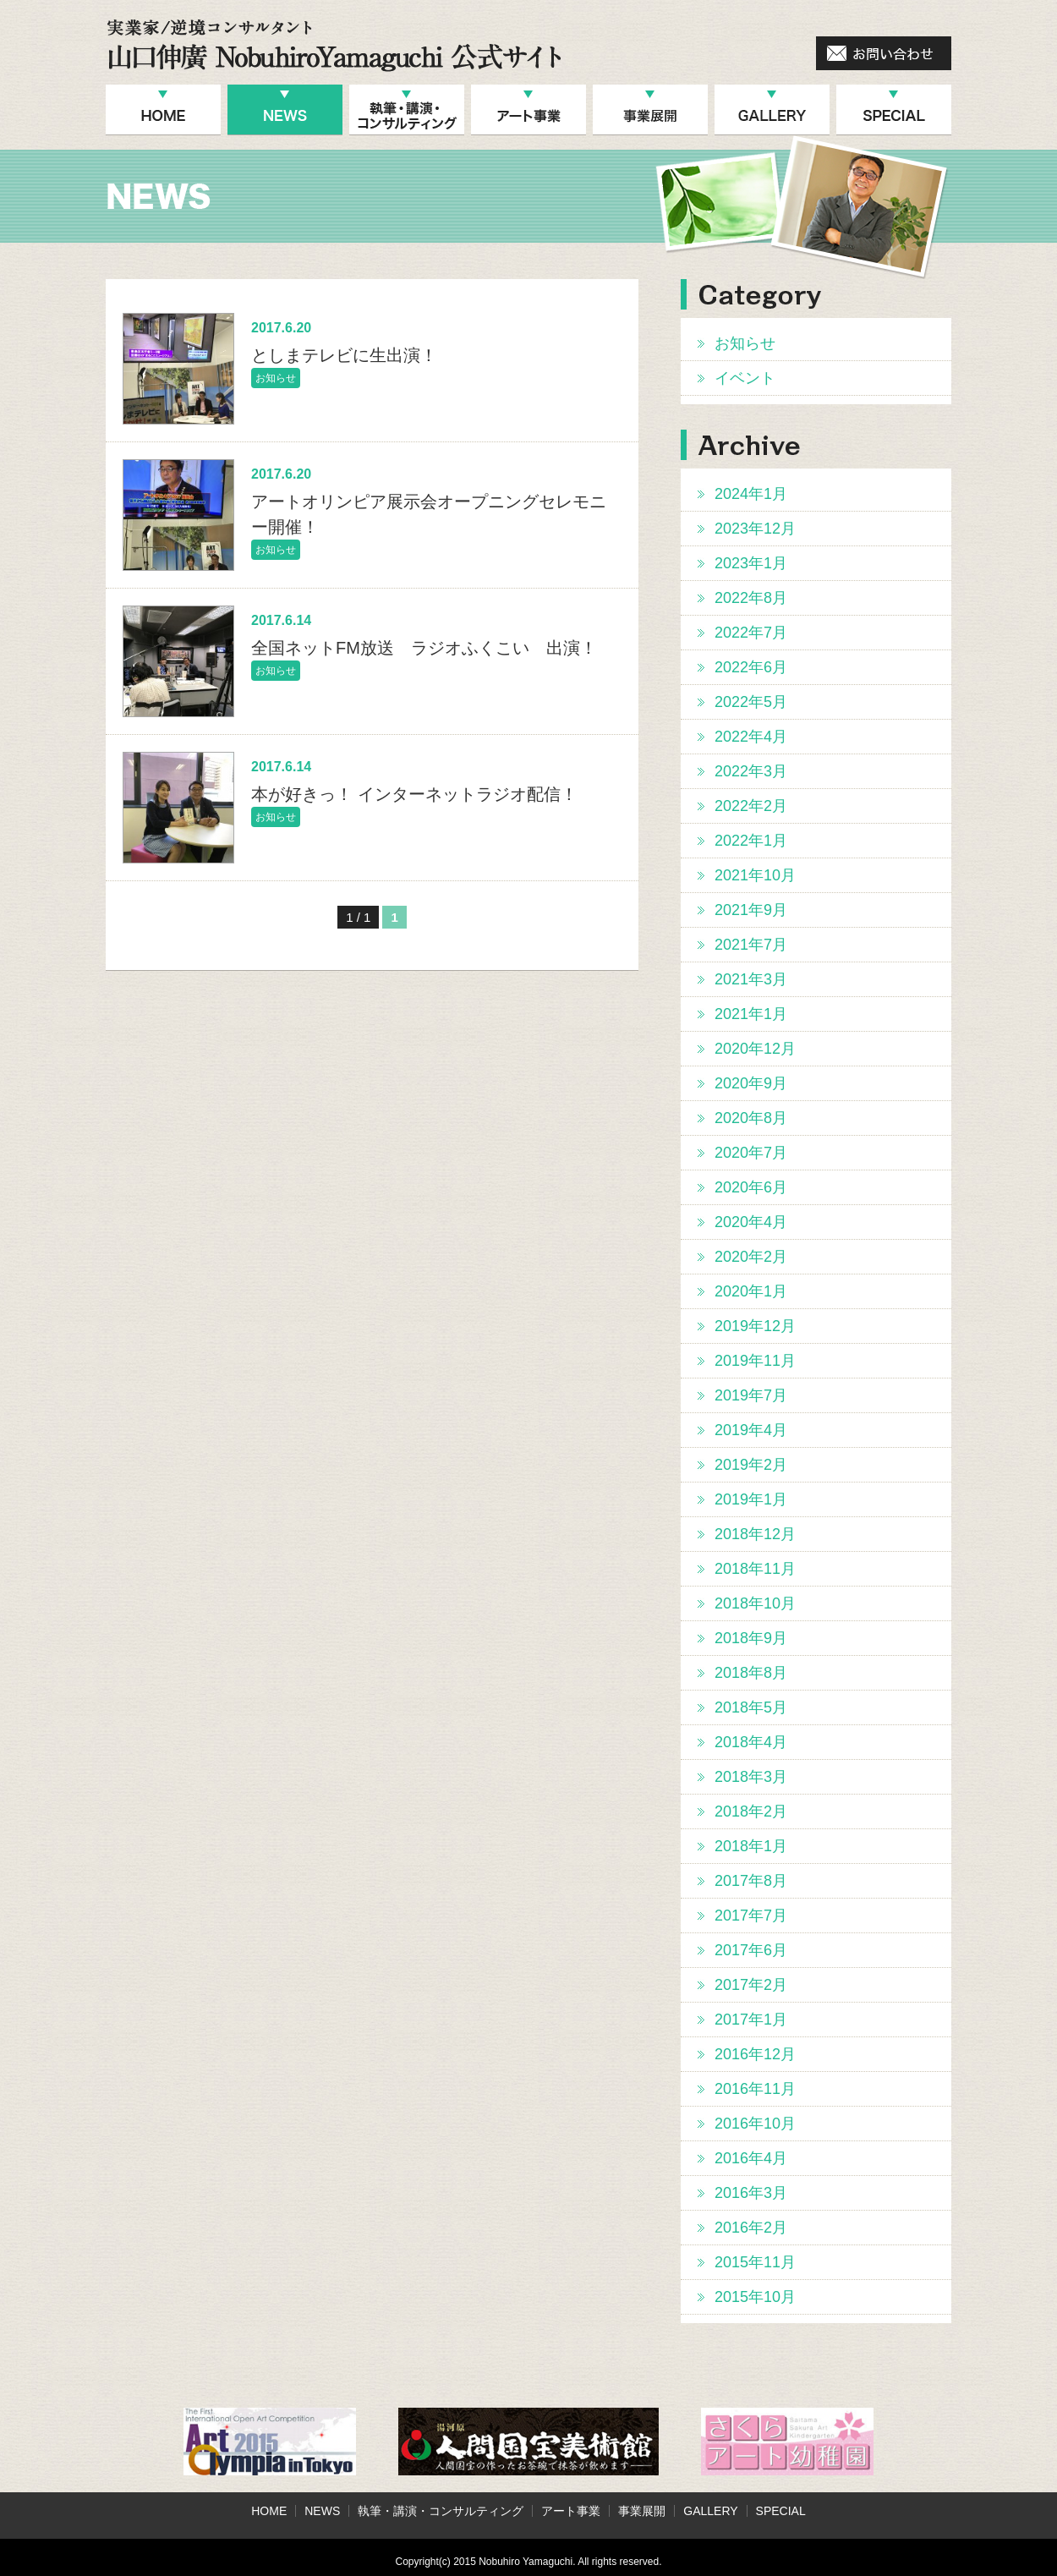 The image size is (1057, 2576). I want to click on 2018年3月, so click(751, 1776).